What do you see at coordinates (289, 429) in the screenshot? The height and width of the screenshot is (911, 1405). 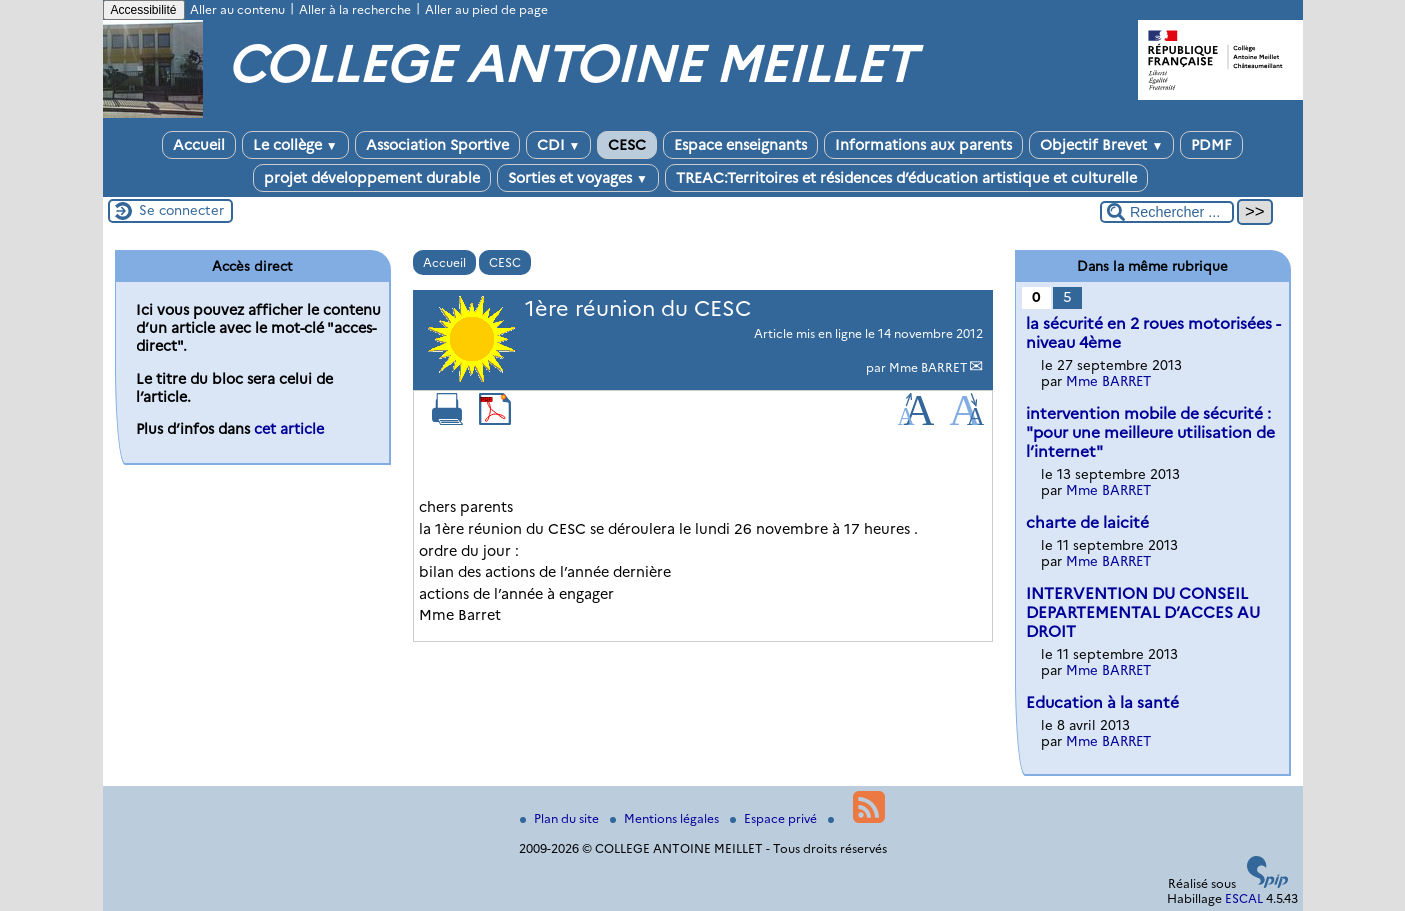 I see `cet article` at bounding box center [289, 429].